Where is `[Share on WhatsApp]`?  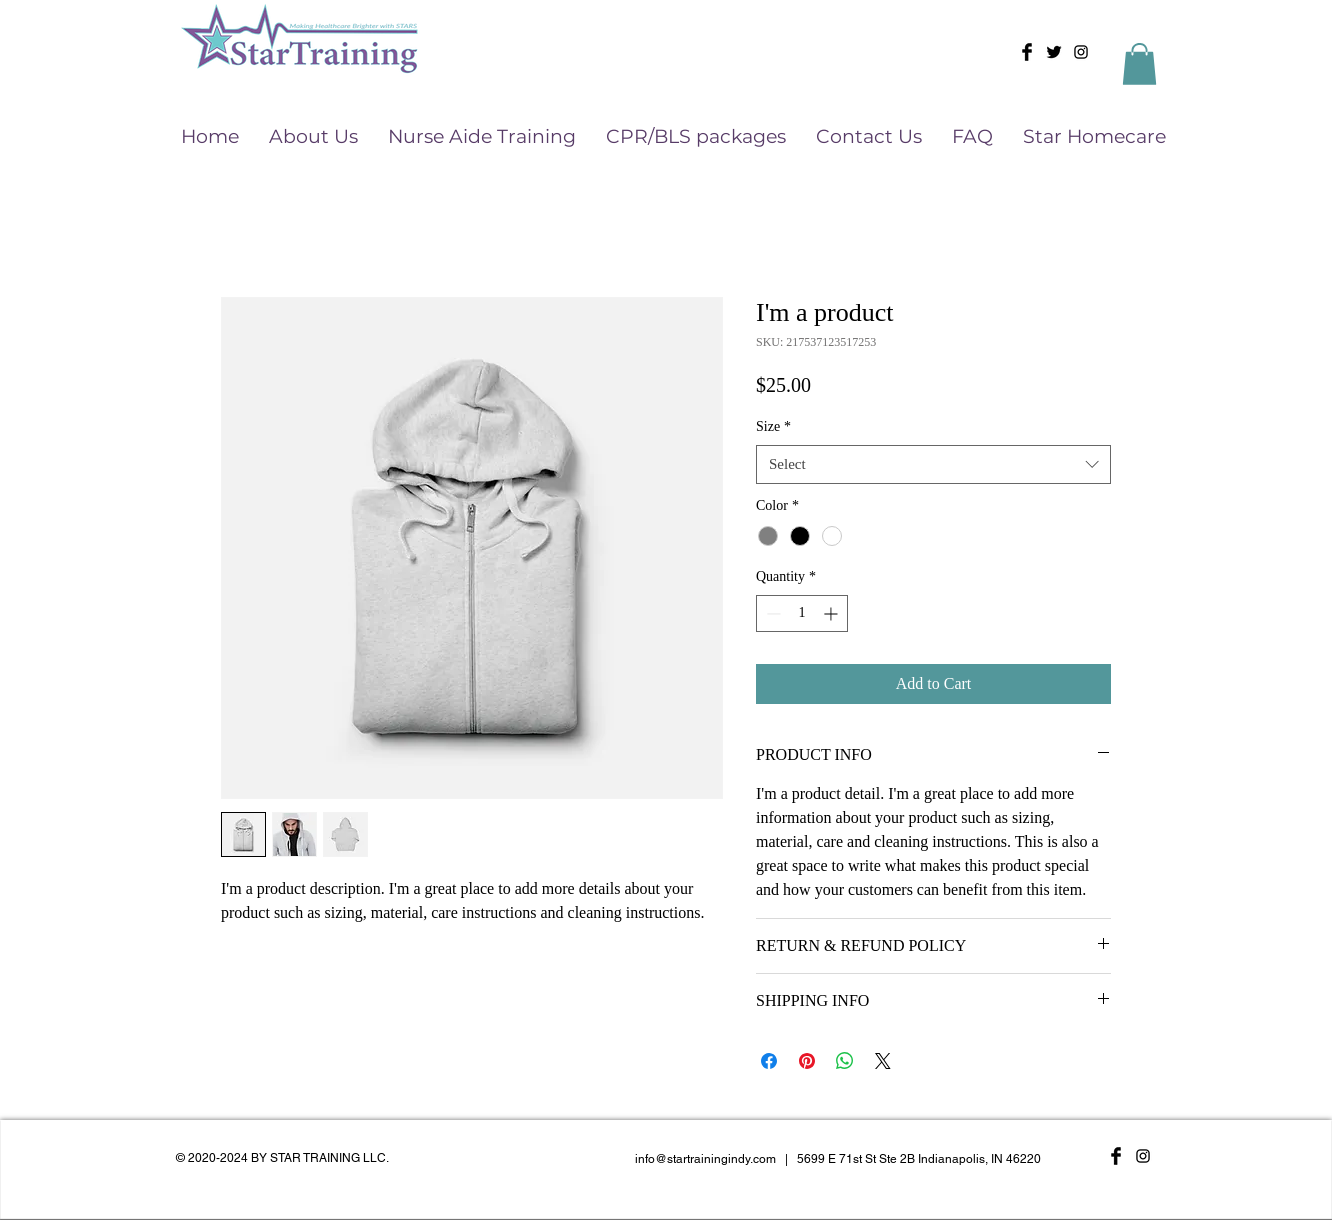
[Share on WhatsApp] is located at coordinates (845, 1061).